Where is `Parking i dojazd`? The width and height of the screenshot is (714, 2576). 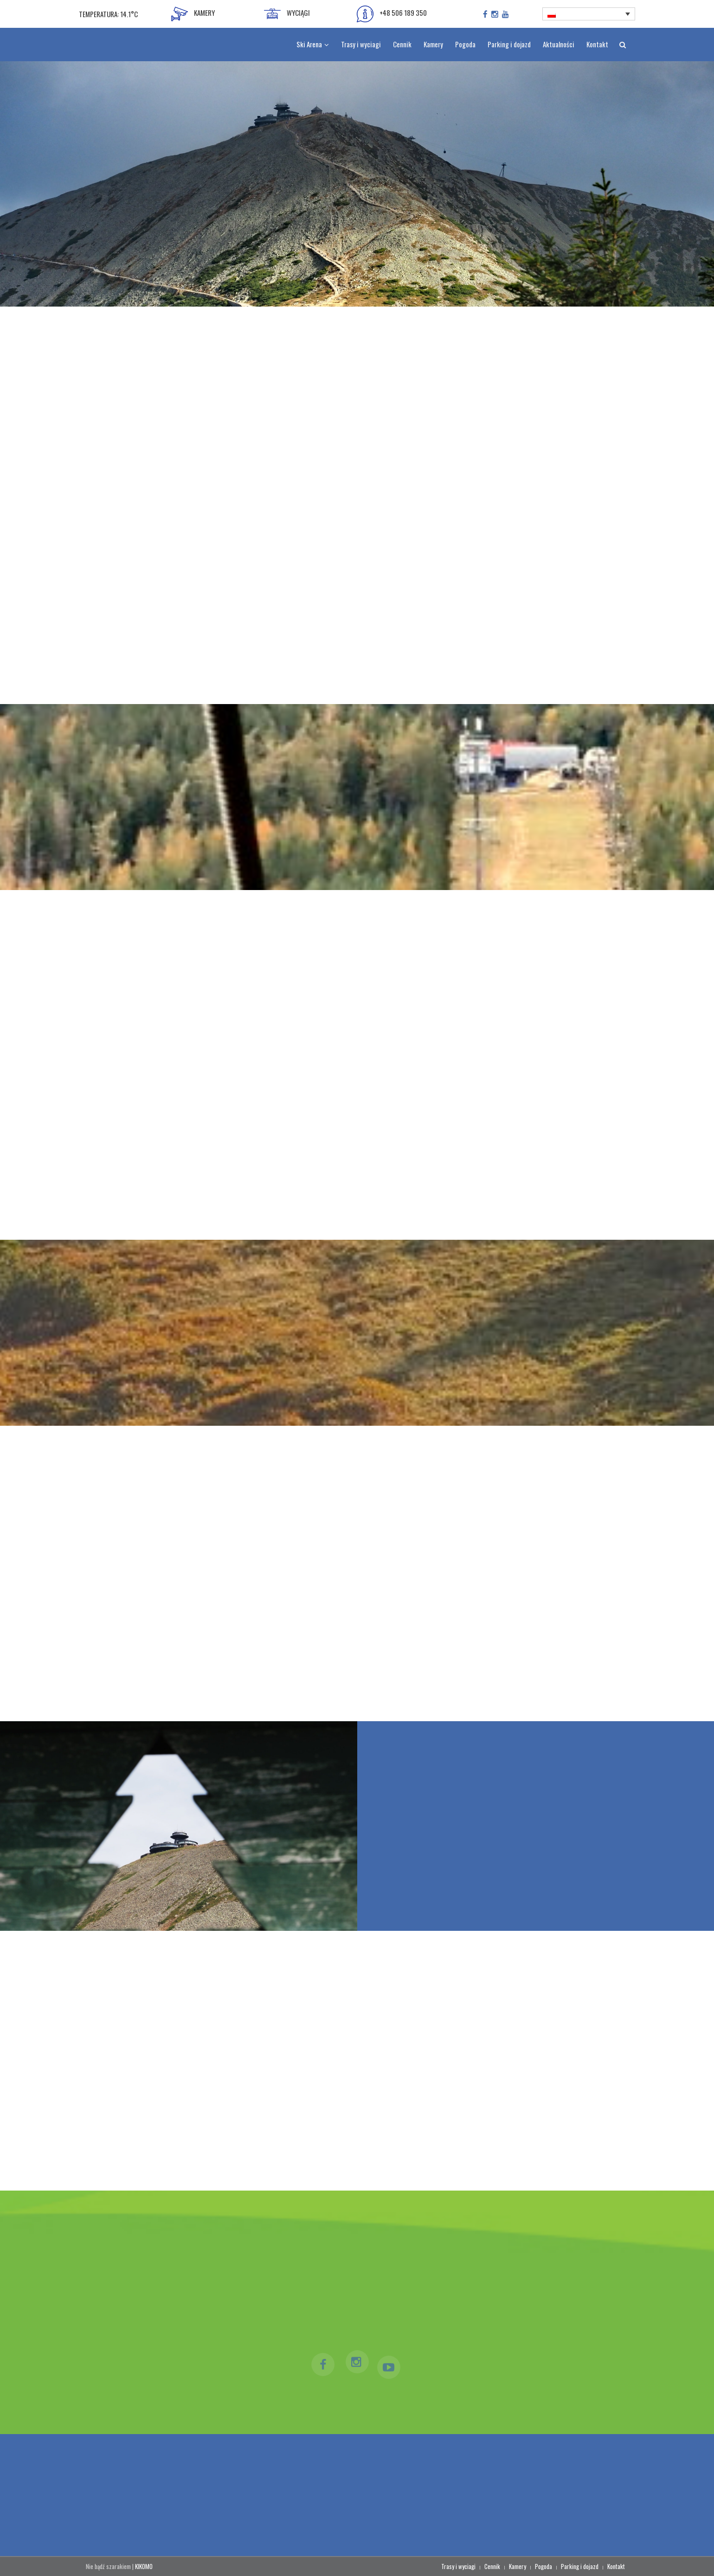
Parking i dojazd is located at coordinates (579, 2566).